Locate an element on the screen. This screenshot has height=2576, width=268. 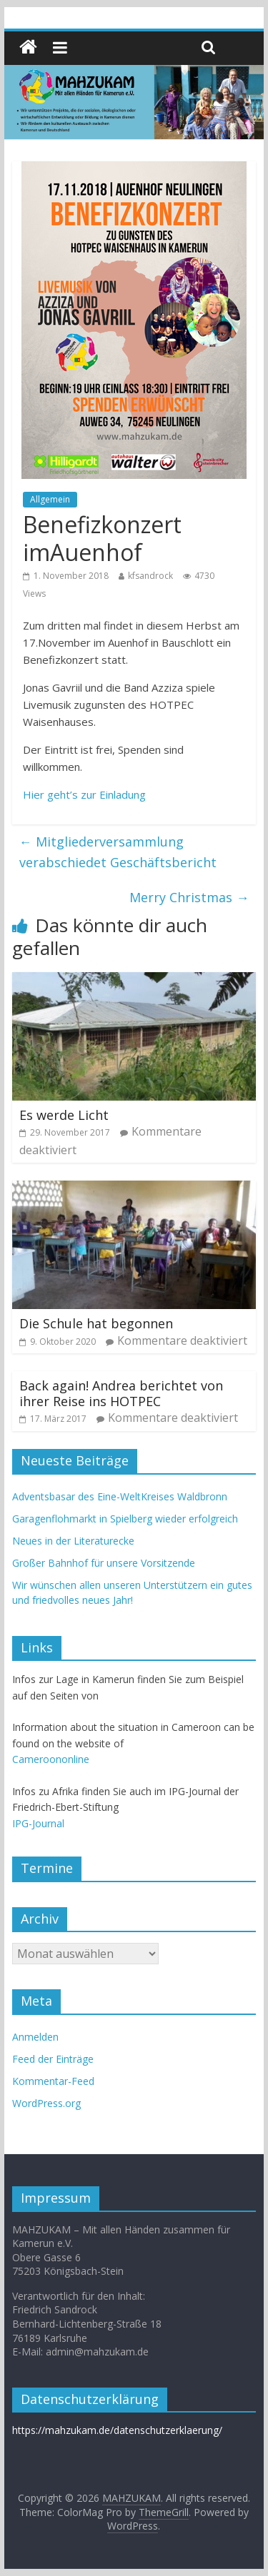
Die Schule hat begonnen is located at coordinates (96, 1323).